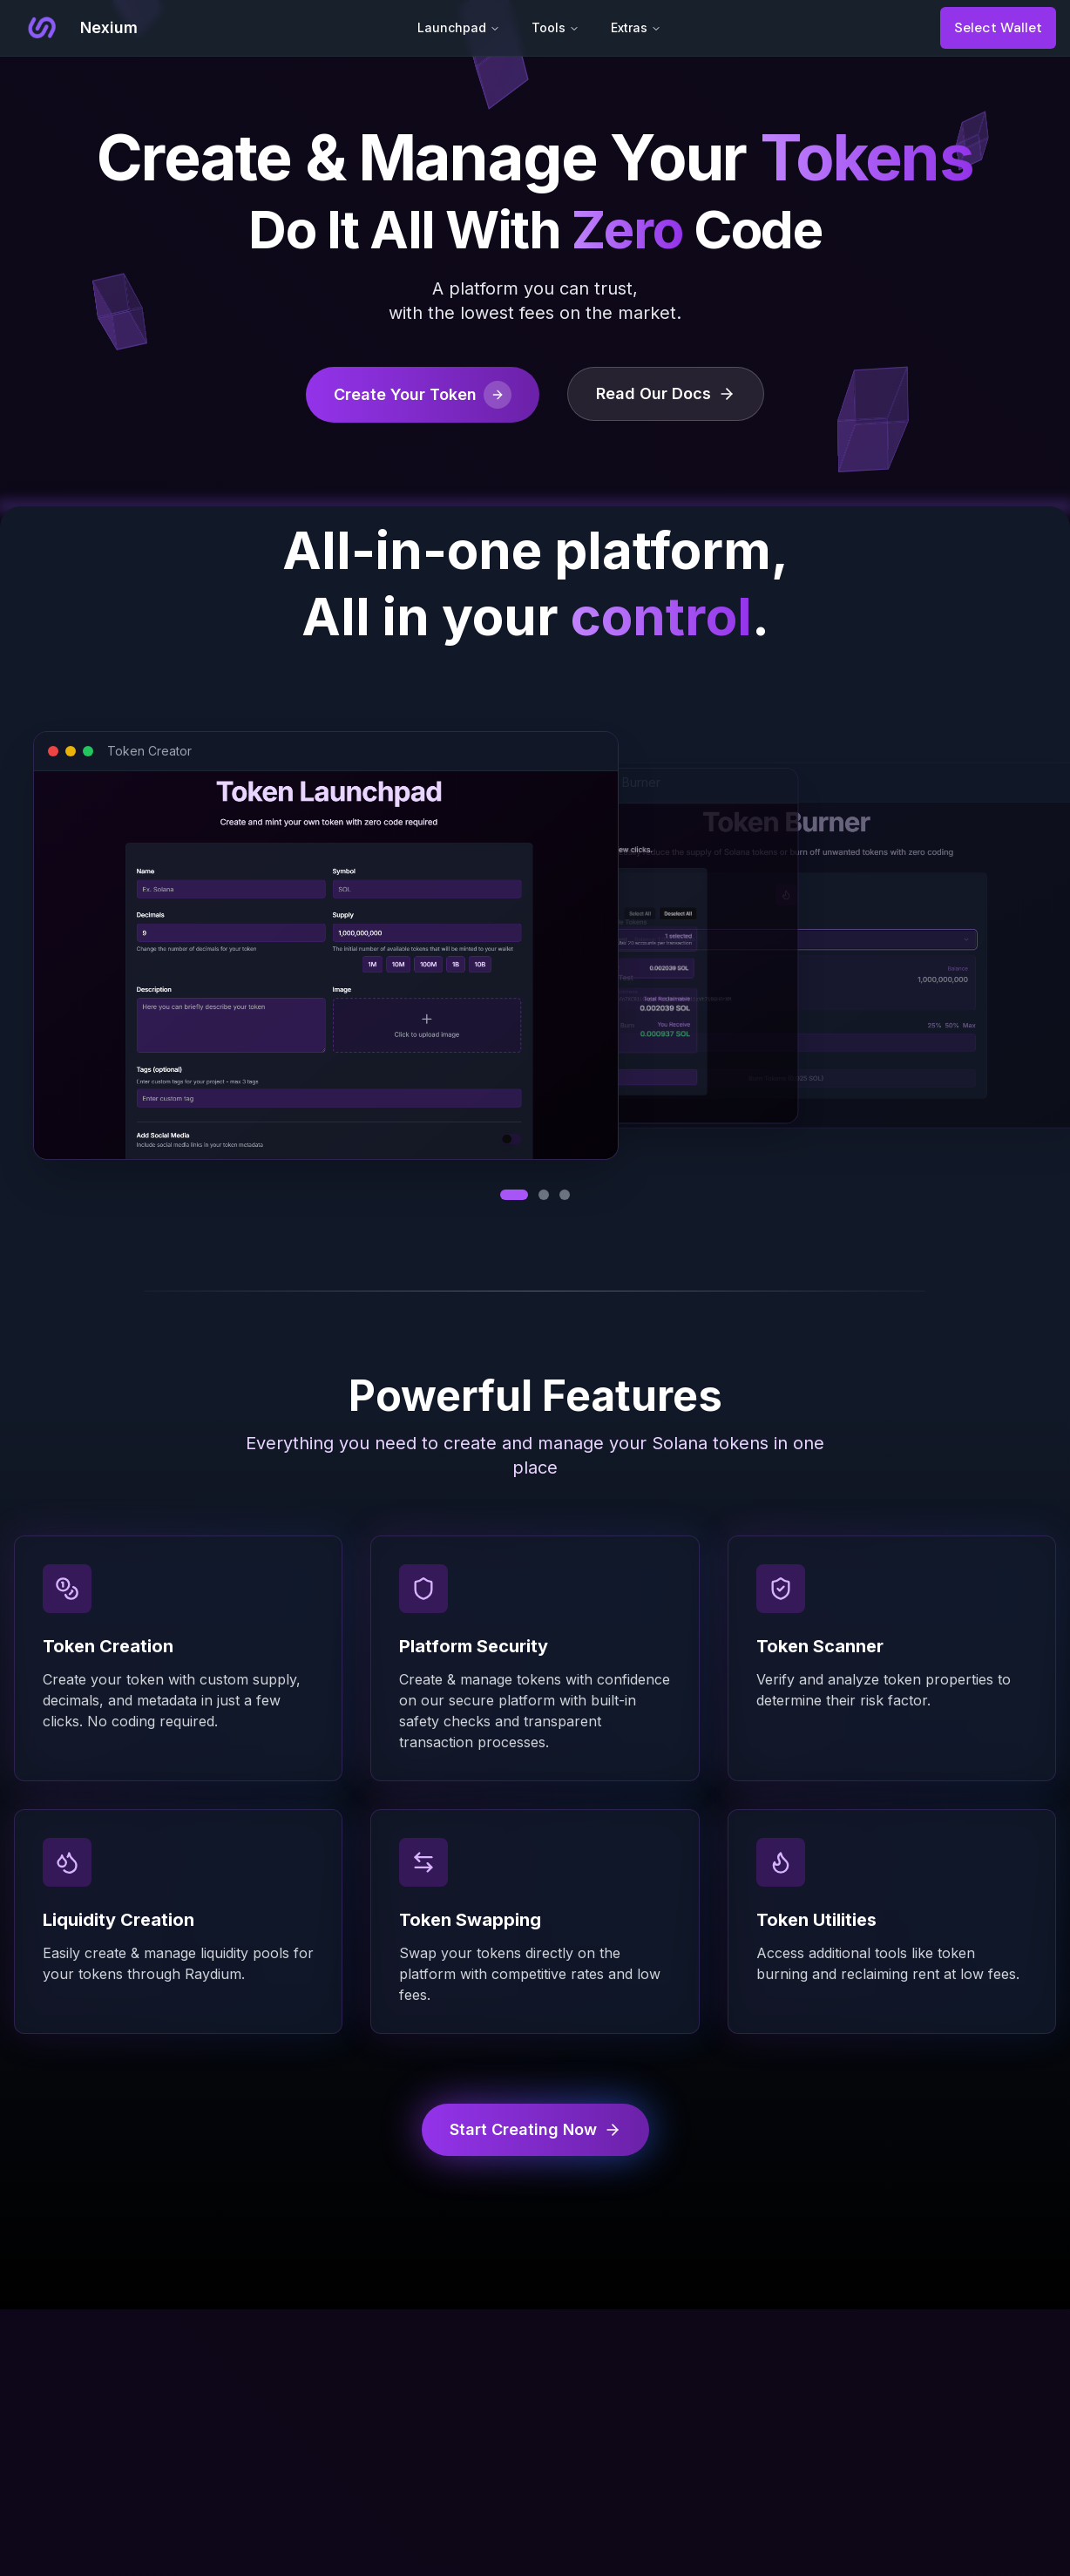  I want to click on [View Token Burner], so click(564, 1195).